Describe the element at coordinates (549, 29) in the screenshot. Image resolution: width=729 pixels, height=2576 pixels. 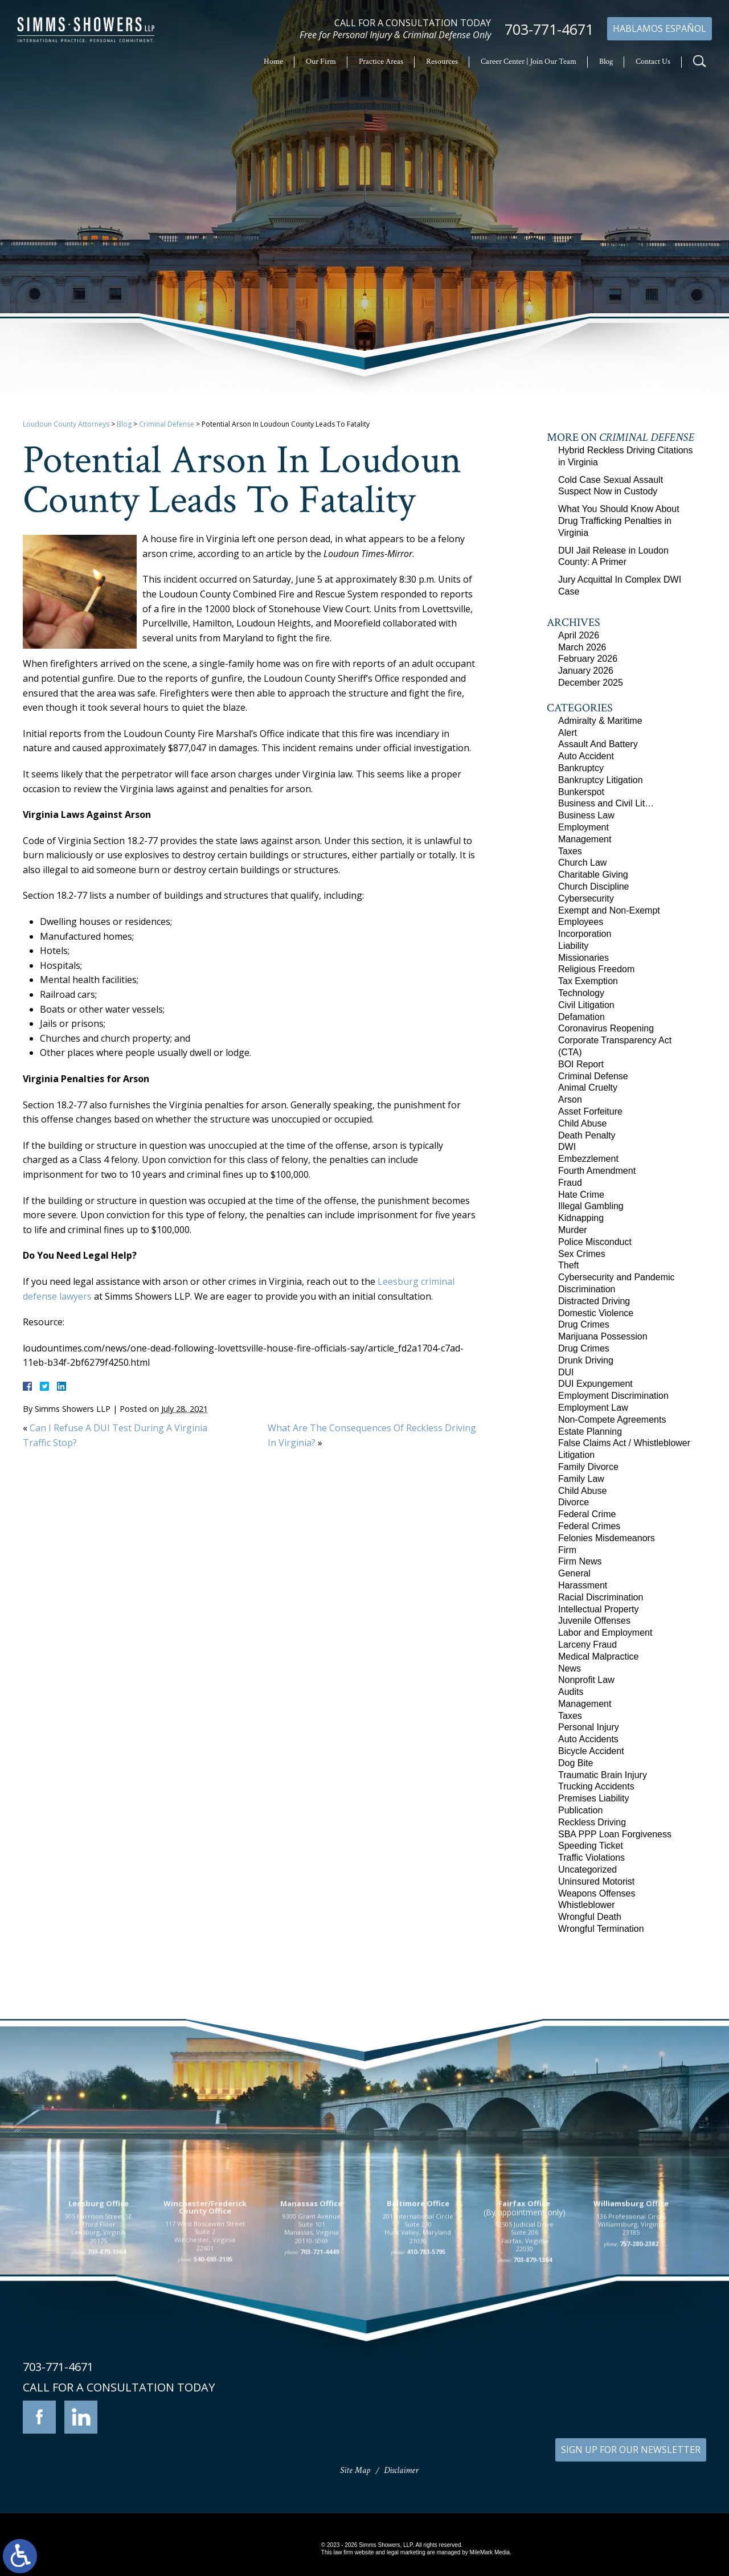
I see `703-771-4671` at that location.